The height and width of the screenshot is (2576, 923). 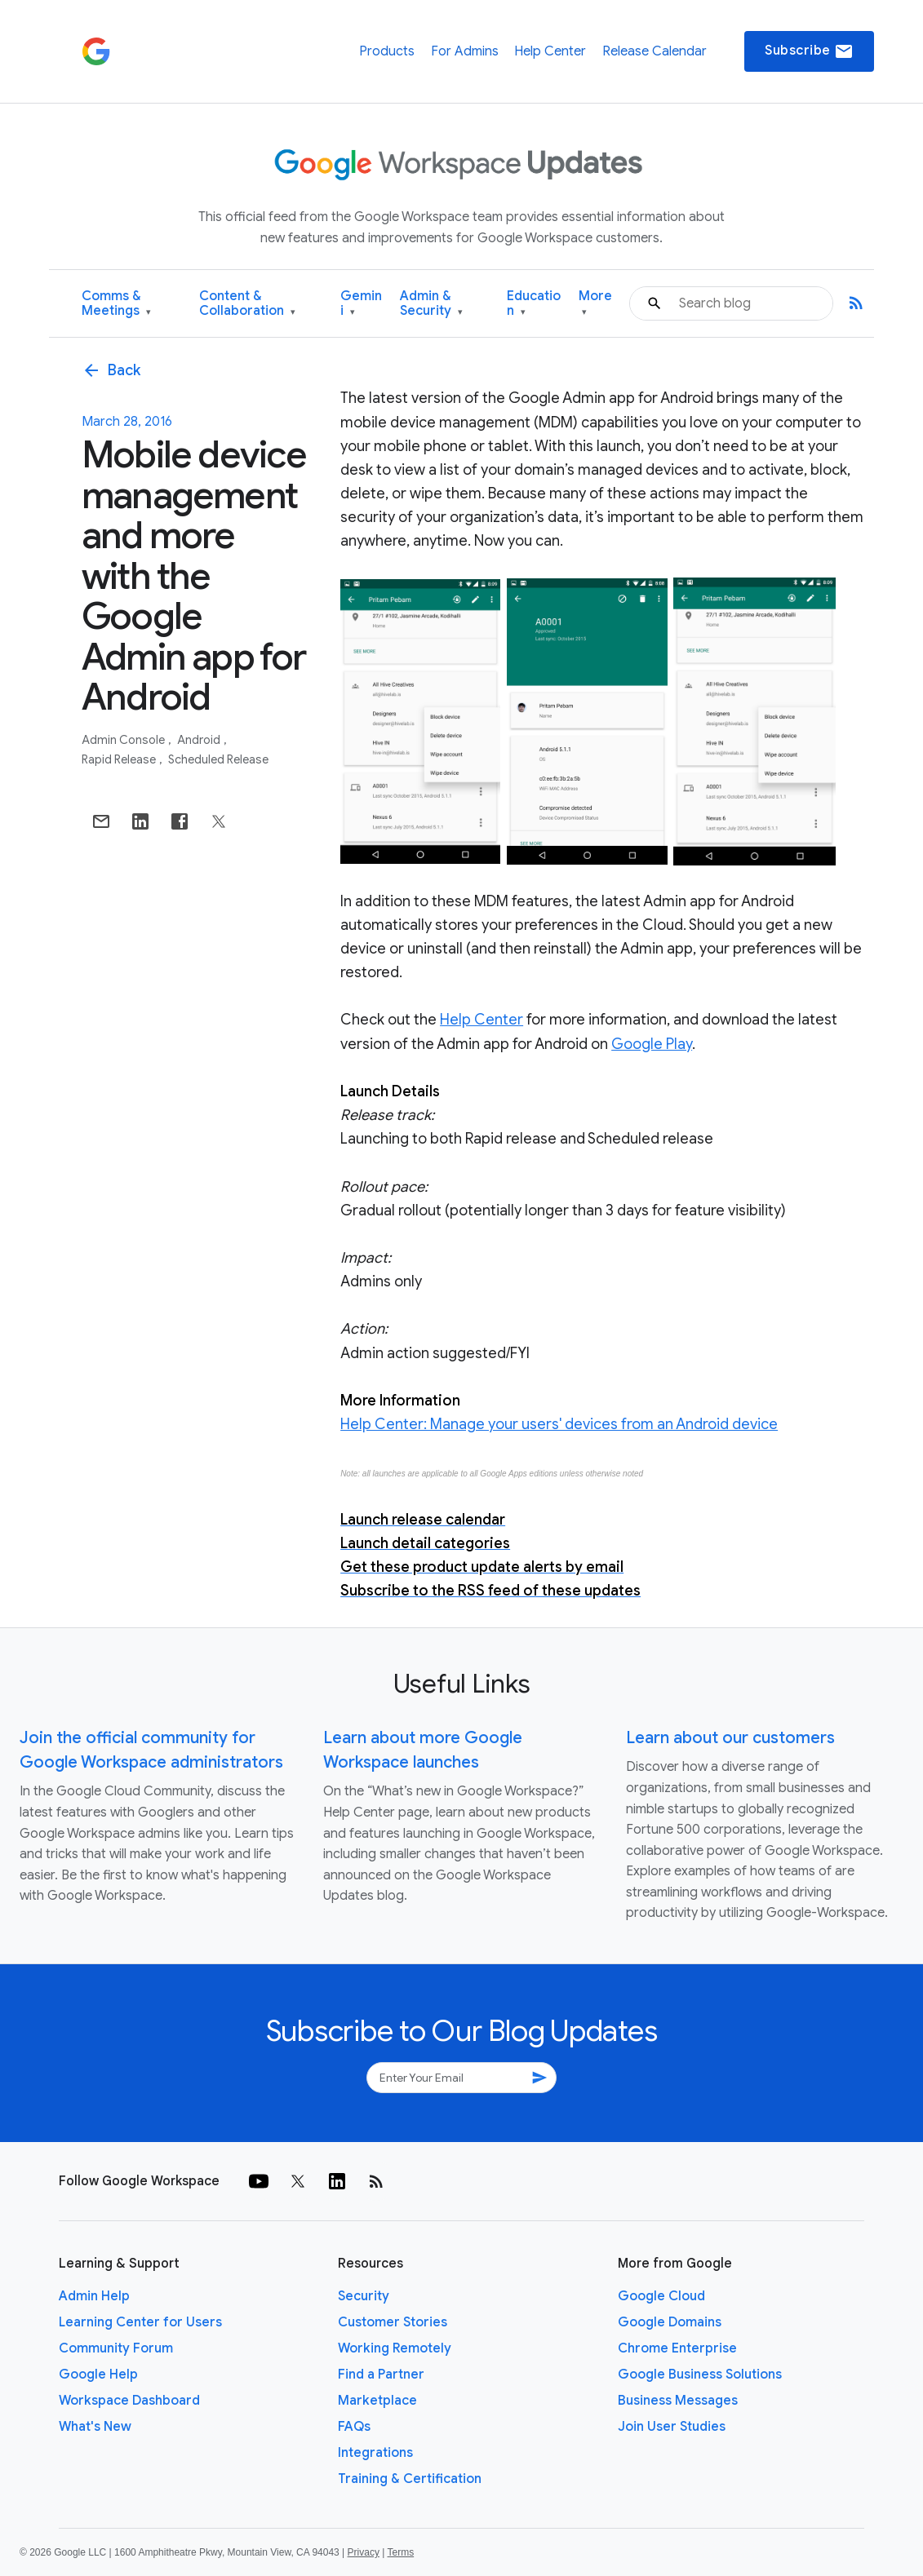 What do you see at coordinates (363, 2296) in the screenshot?
I see `Security` at bounding box center [363, 2296].